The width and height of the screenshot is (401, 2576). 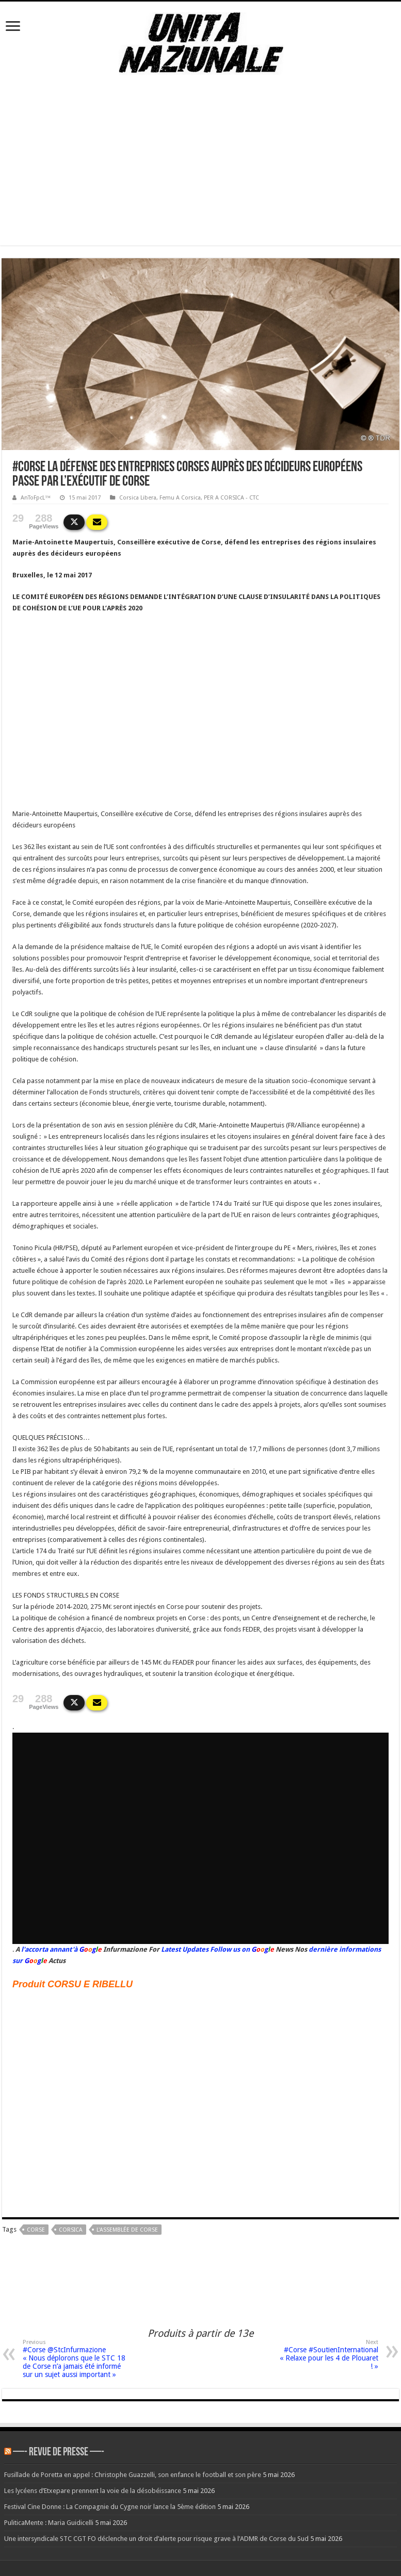 What do you see at coordinates (156, 2538) in the screenshot?
I see `Une intersyndicale STC CGT FO déclenche un droit d’alerte pour risque grave à l’ADMR de Corse du Sud` at bounding box center [156, 2538].